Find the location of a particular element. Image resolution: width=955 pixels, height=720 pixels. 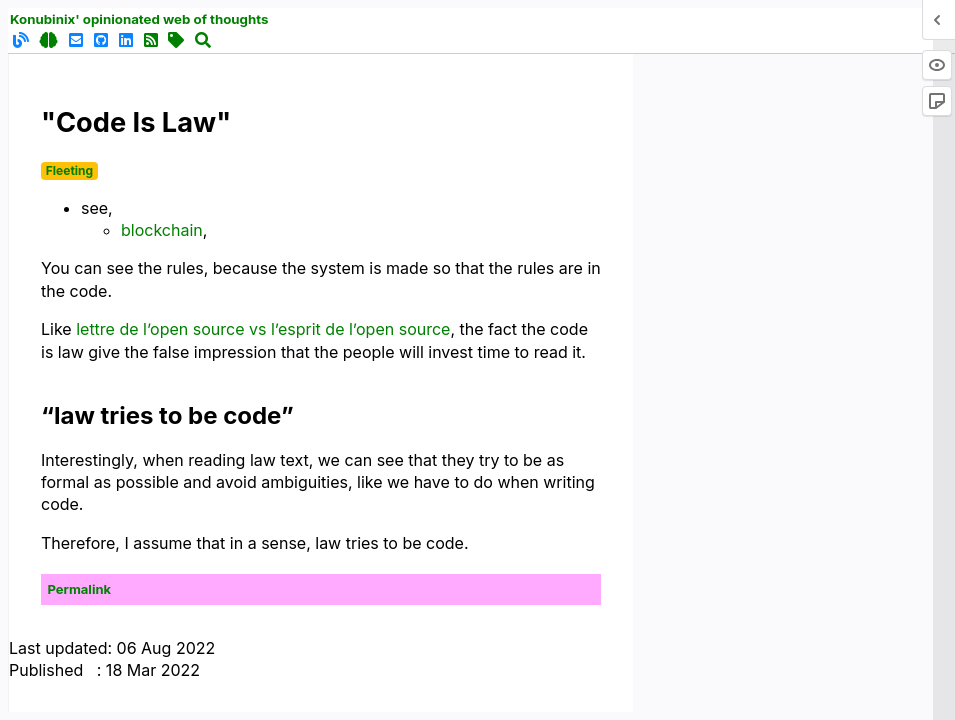

Permalink is located at coordinates (80, 589).